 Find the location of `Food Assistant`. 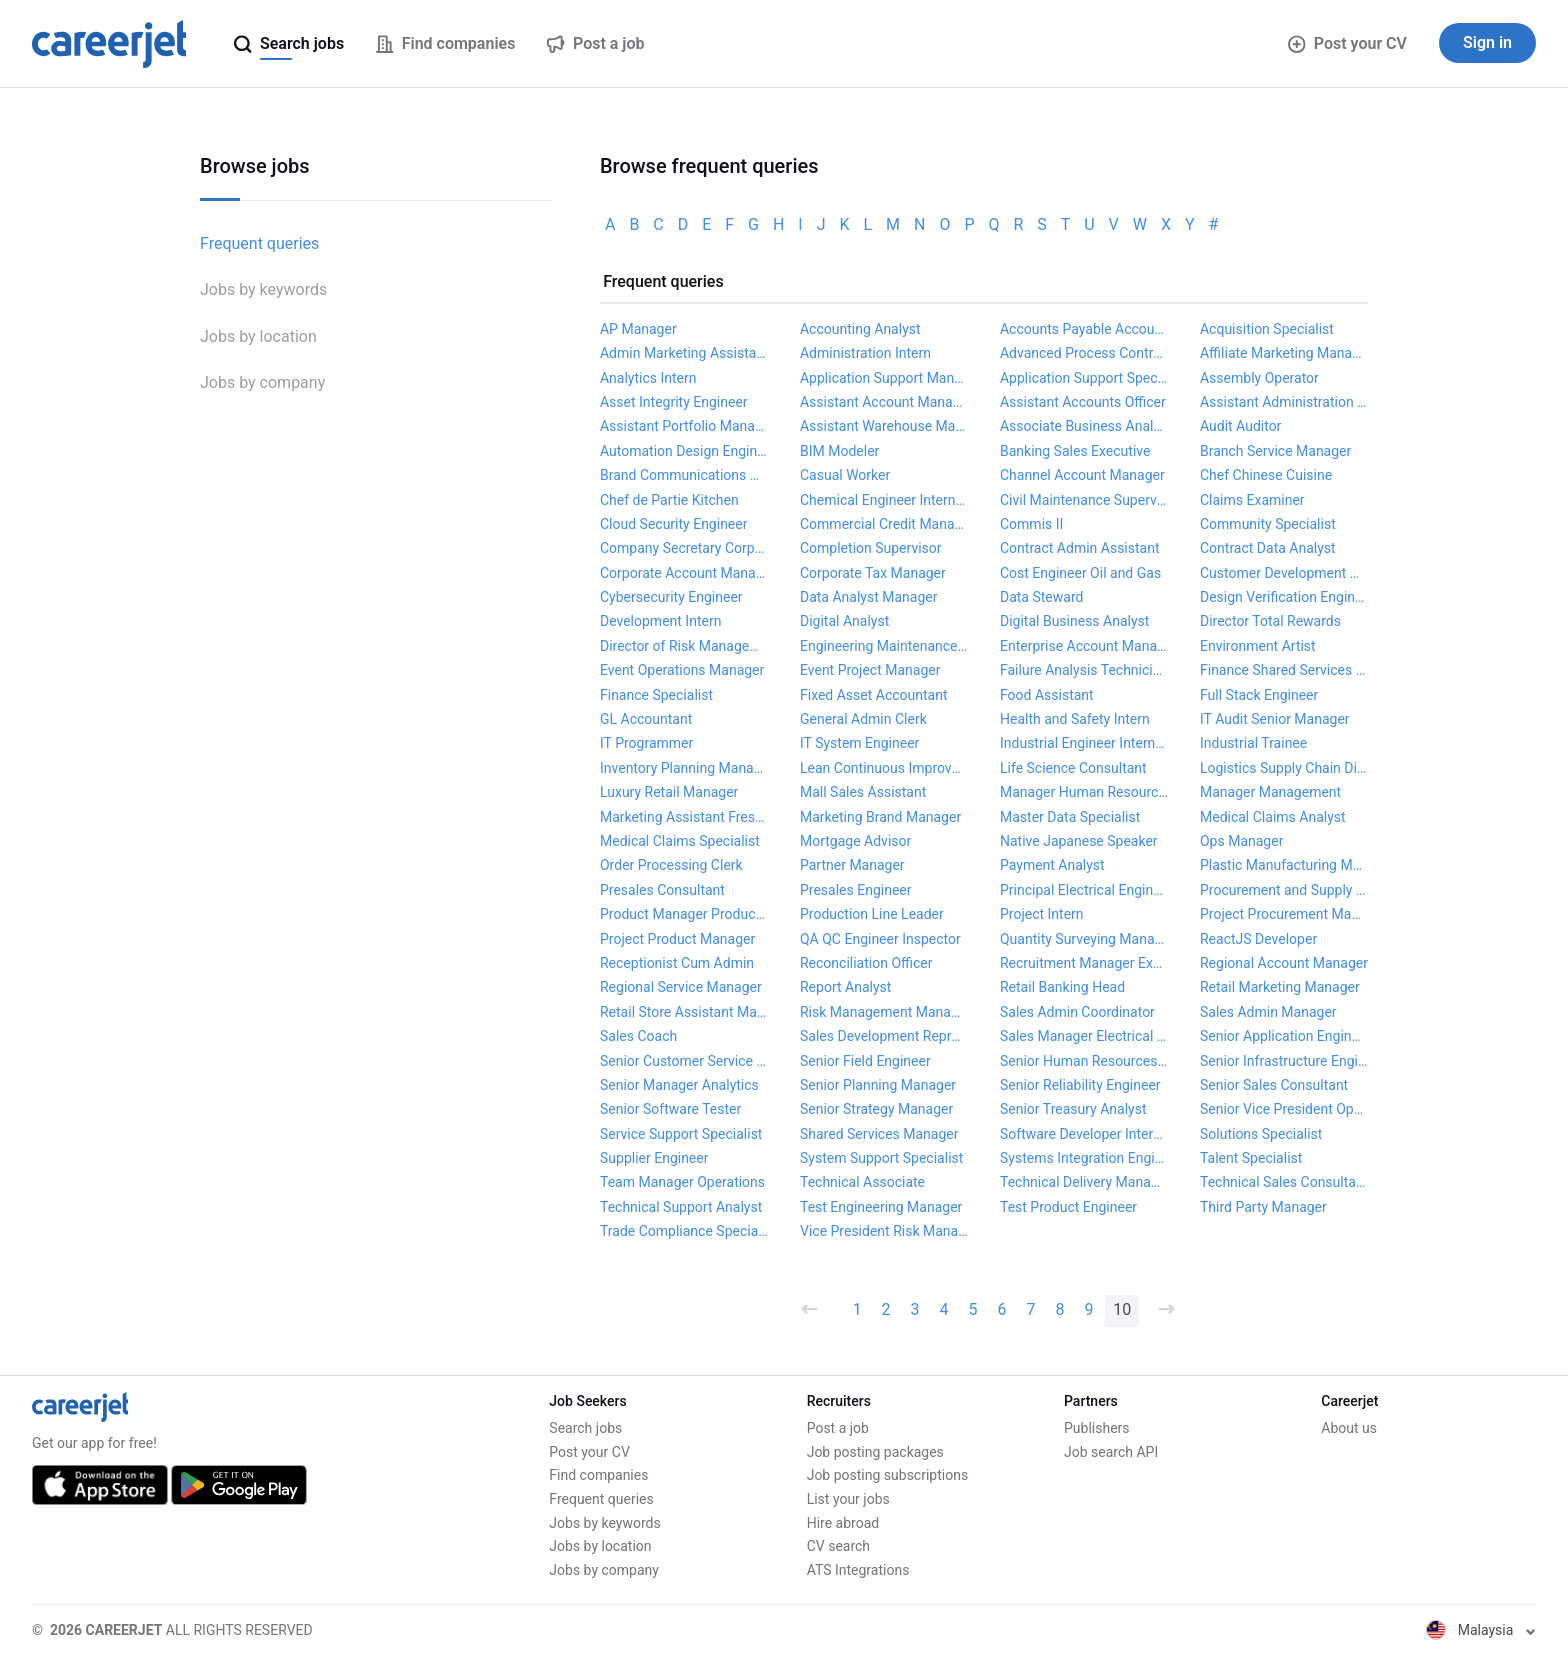

Food Assistant is located at coordinates (1047, 695).